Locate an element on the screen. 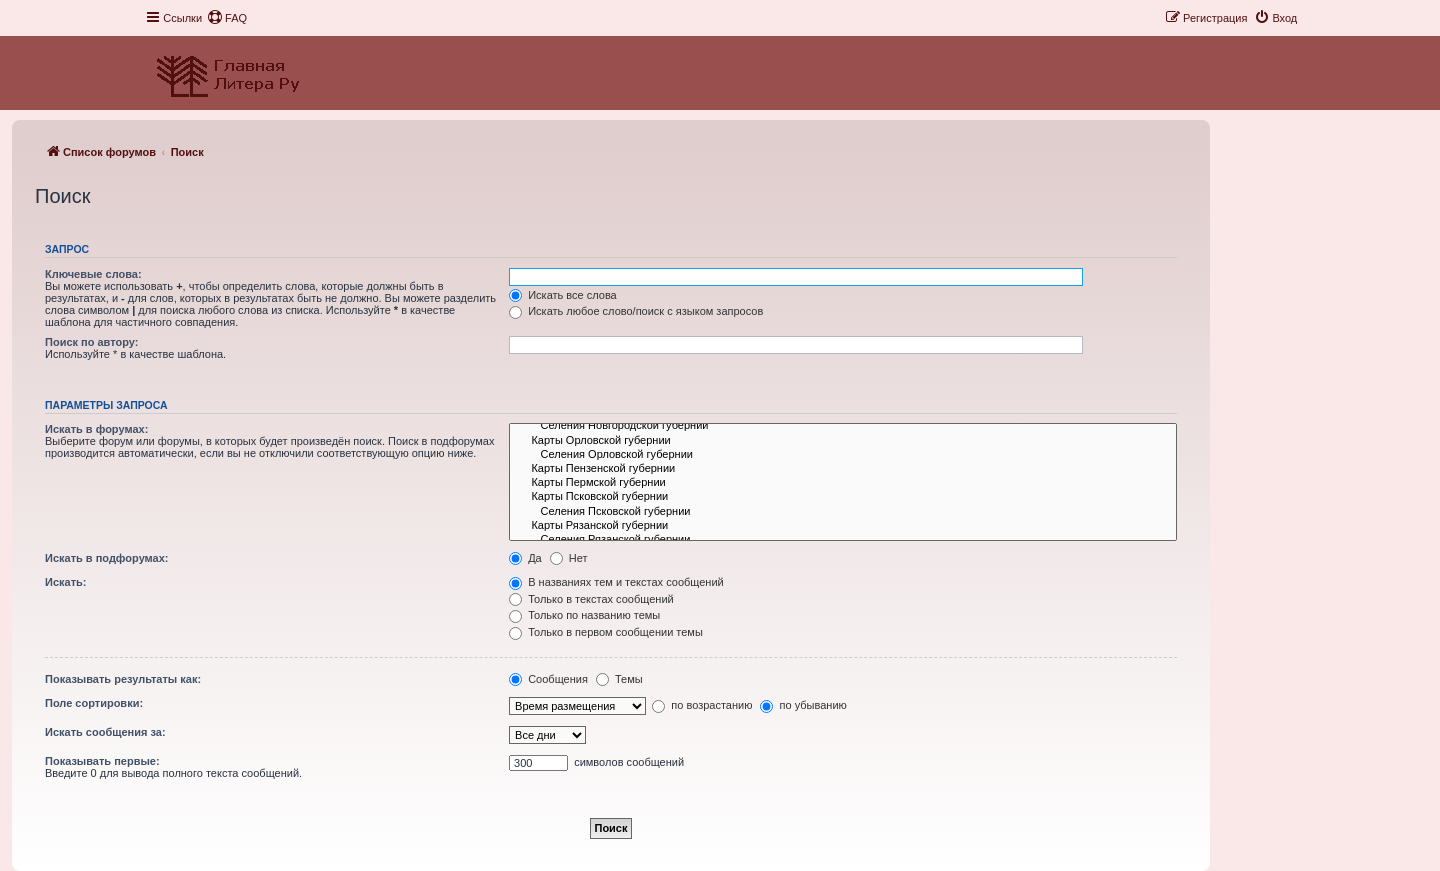  Только в текстах сообщений is located at coordinates (591, 599).